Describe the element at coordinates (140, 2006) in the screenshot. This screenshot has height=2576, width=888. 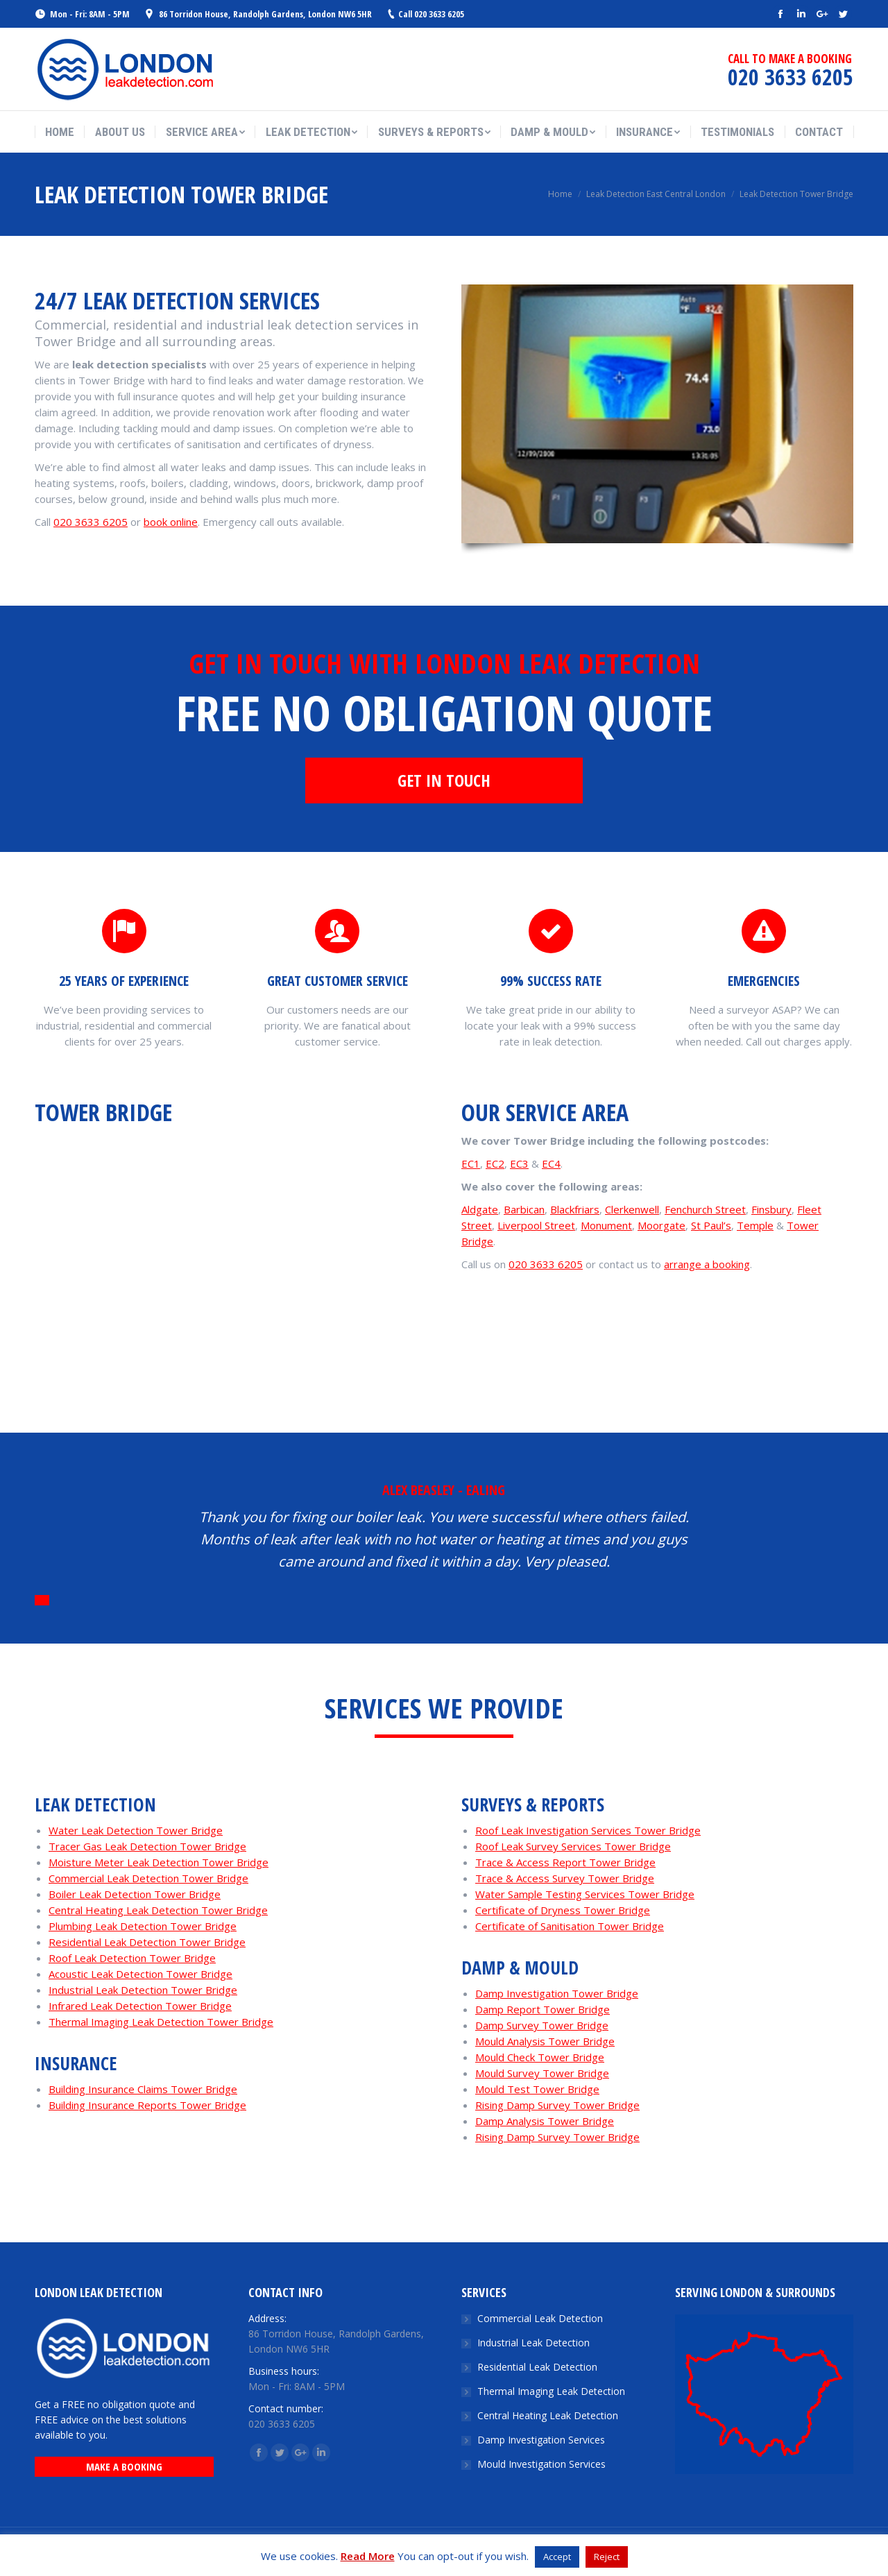
I see `Infrared Leak Detection Tower Bridge` at that location.